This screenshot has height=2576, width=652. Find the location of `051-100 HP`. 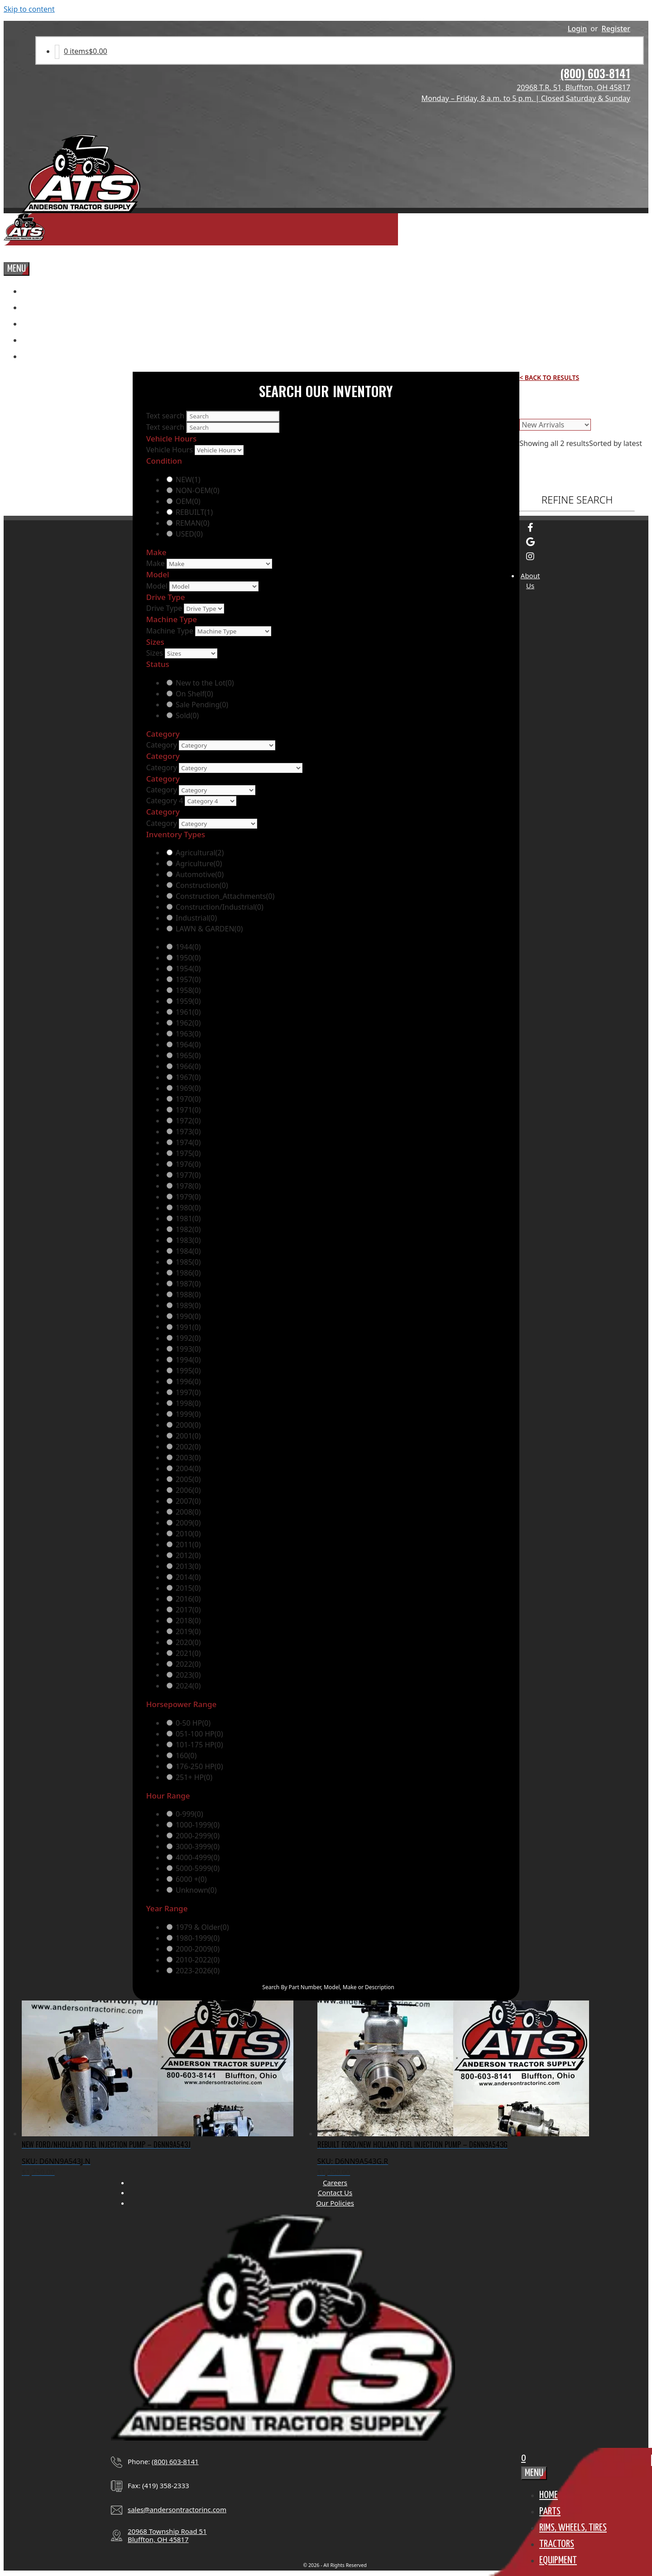

051-100 HP is located at coordinates (199, 1734).